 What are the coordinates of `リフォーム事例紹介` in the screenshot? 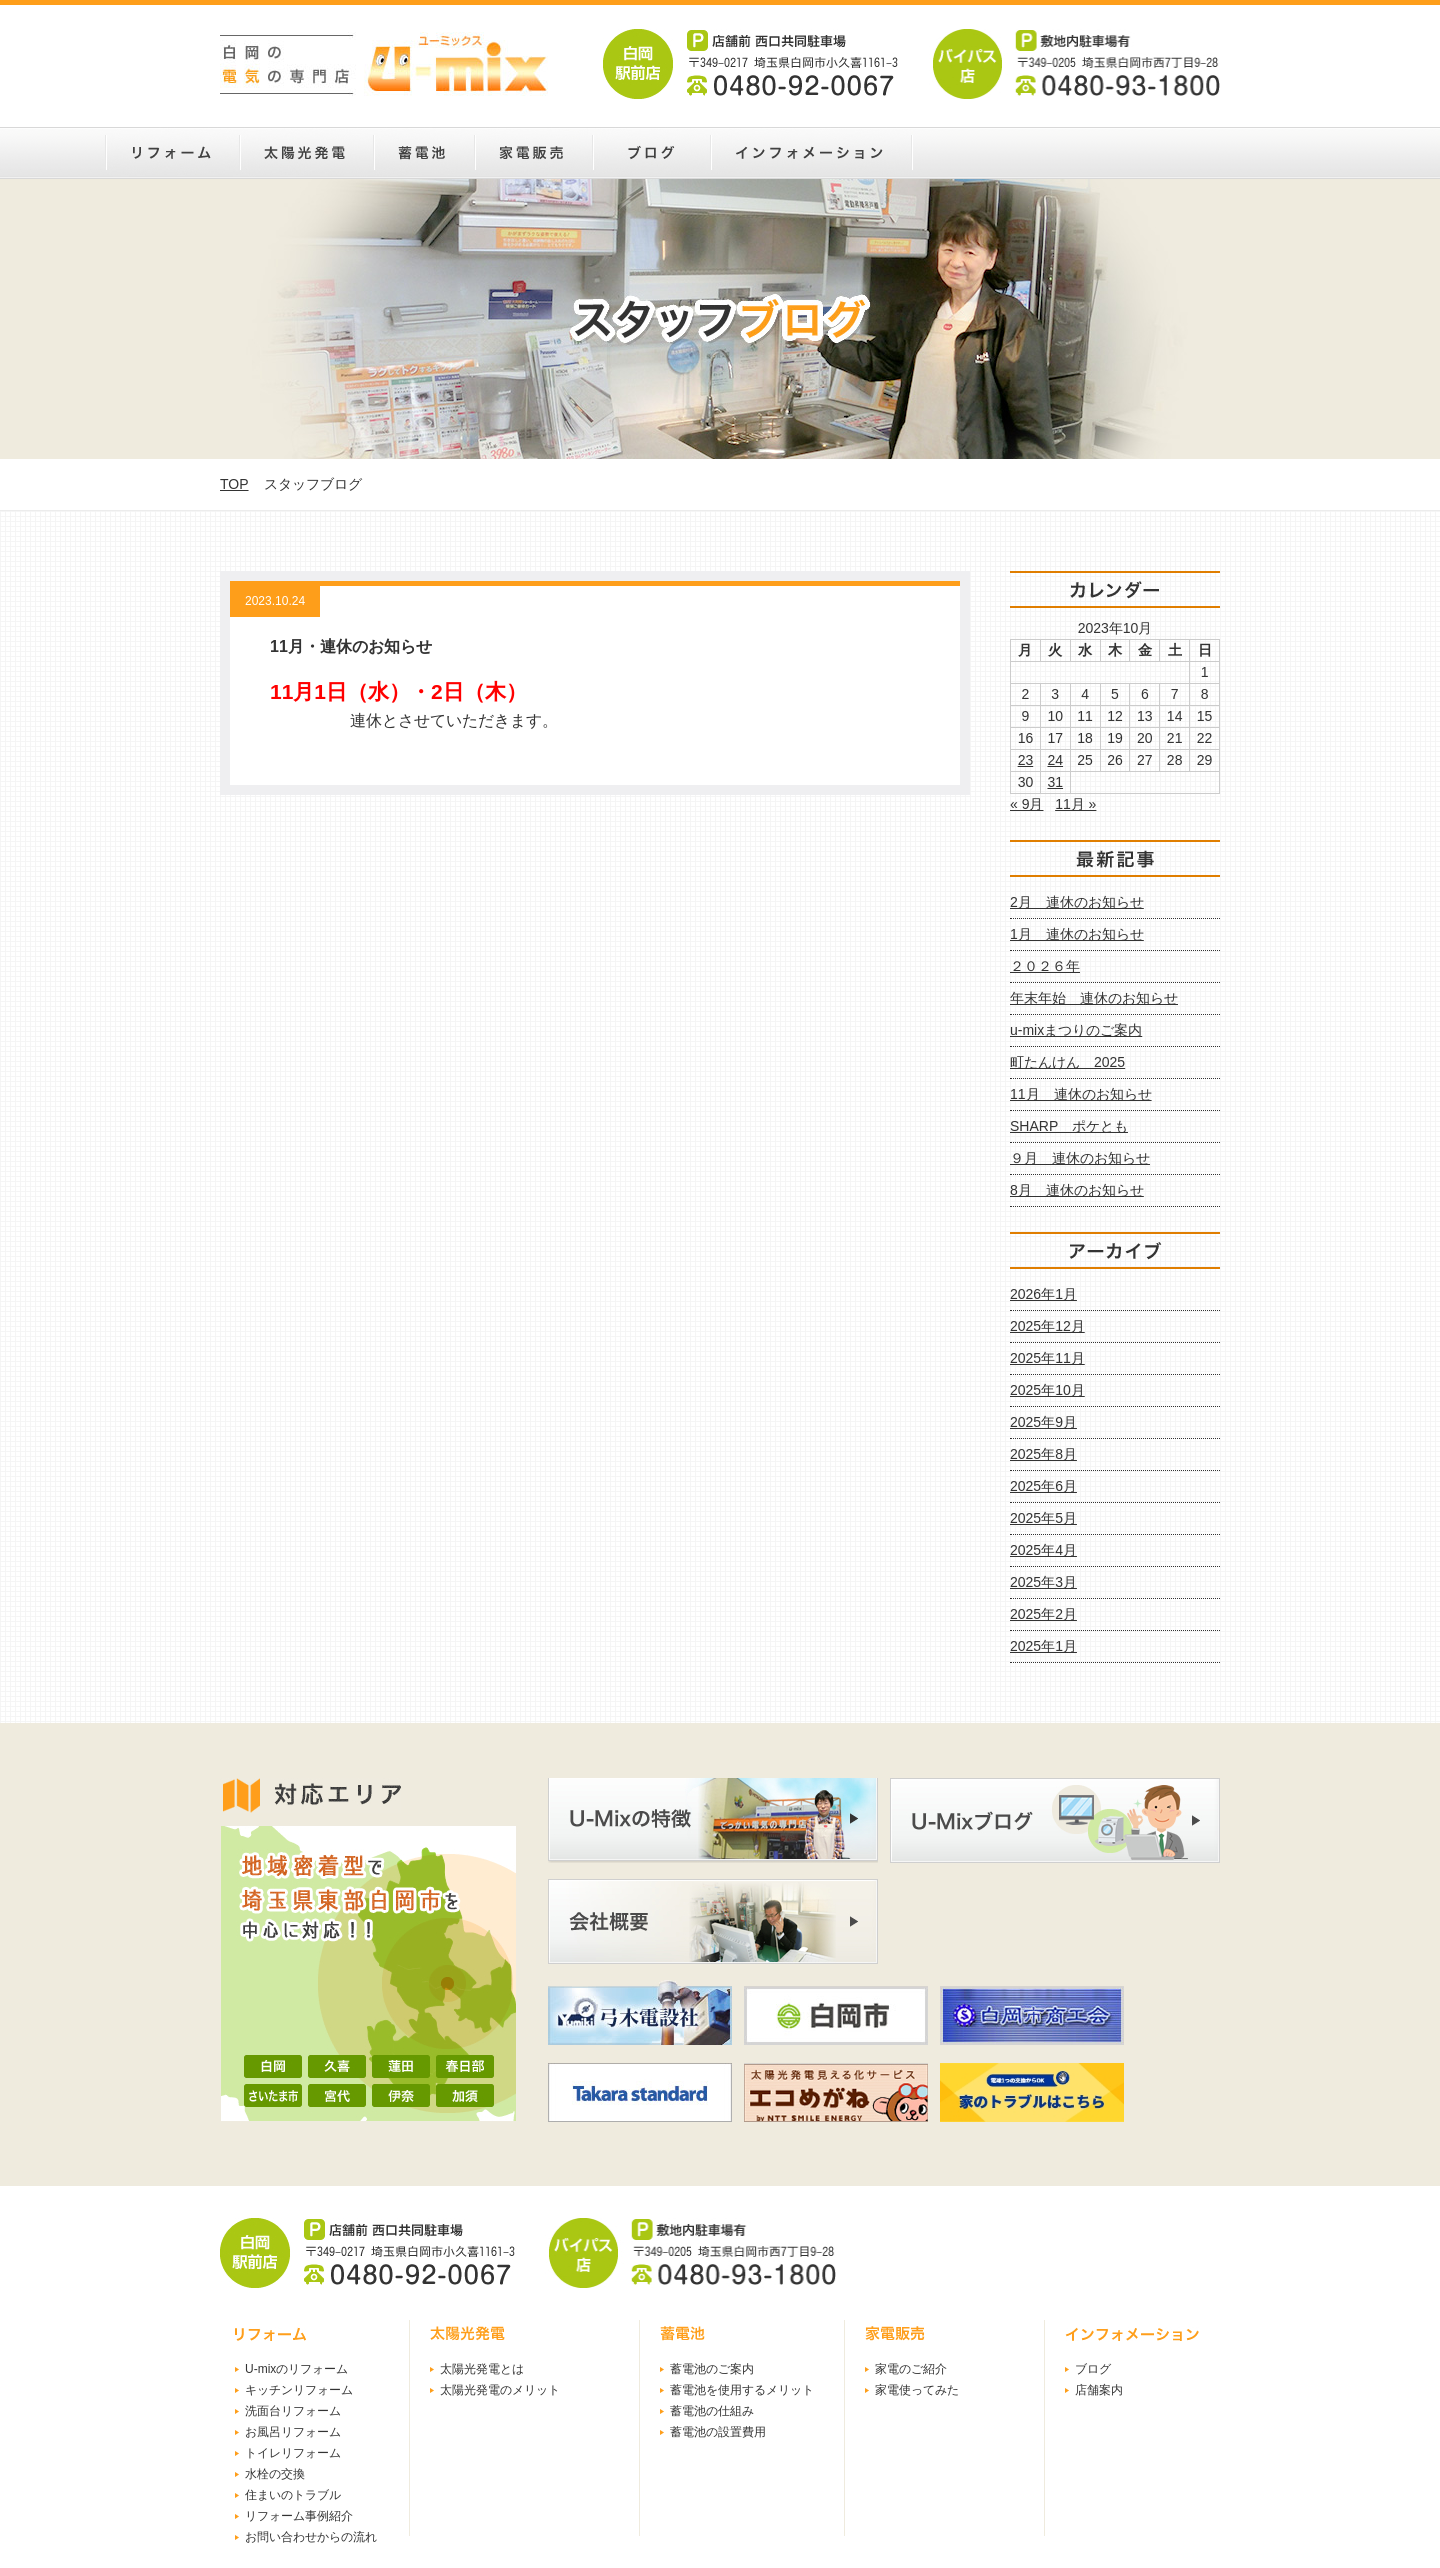 It's located at (299, 2516).